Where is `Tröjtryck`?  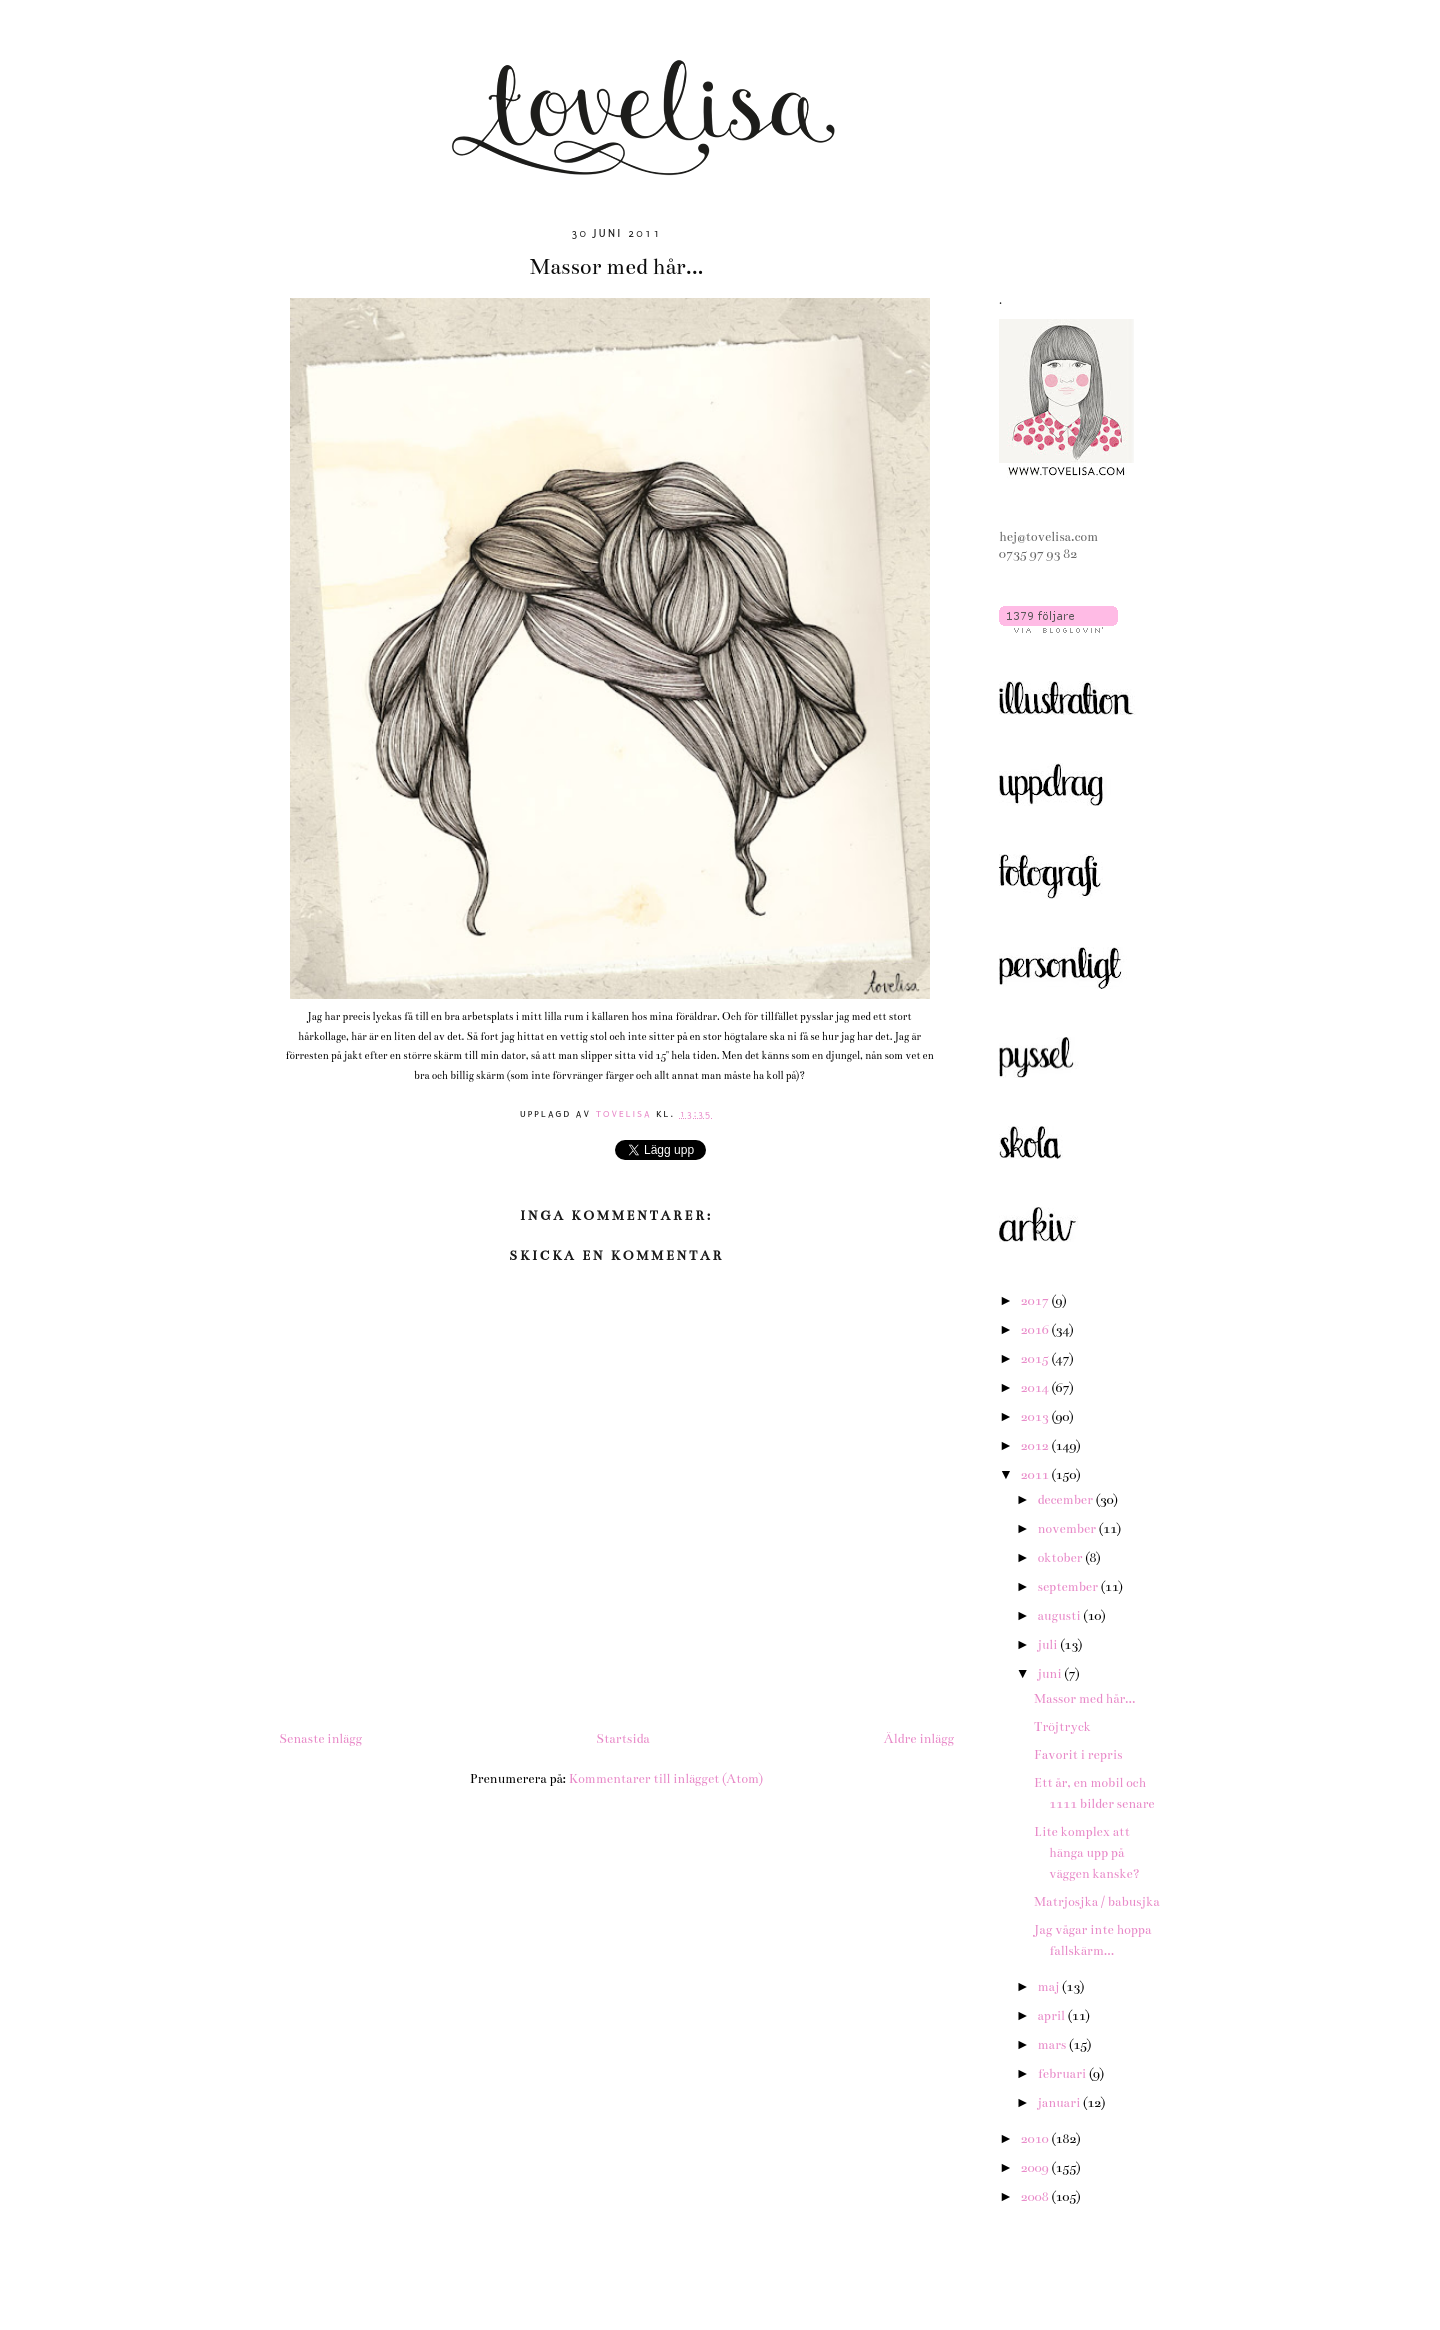 Tröjtryck is located at coordinates (1062, 1727).